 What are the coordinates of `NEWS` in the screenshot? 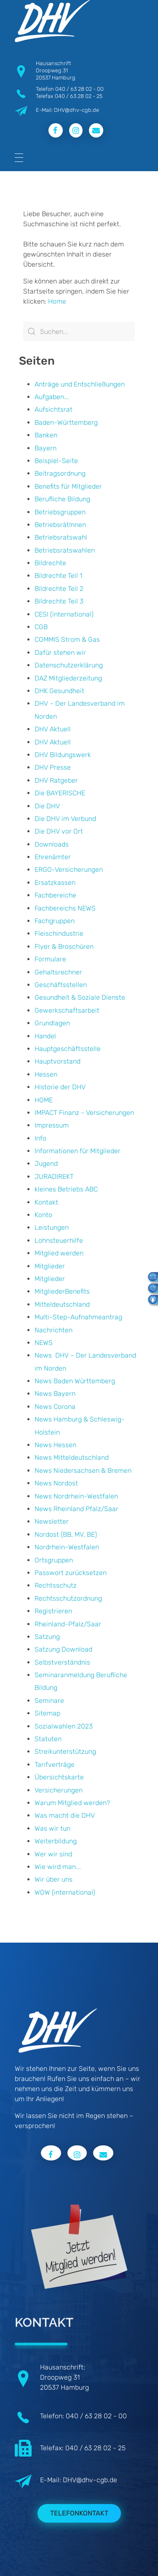 It's located at (44, 1343).